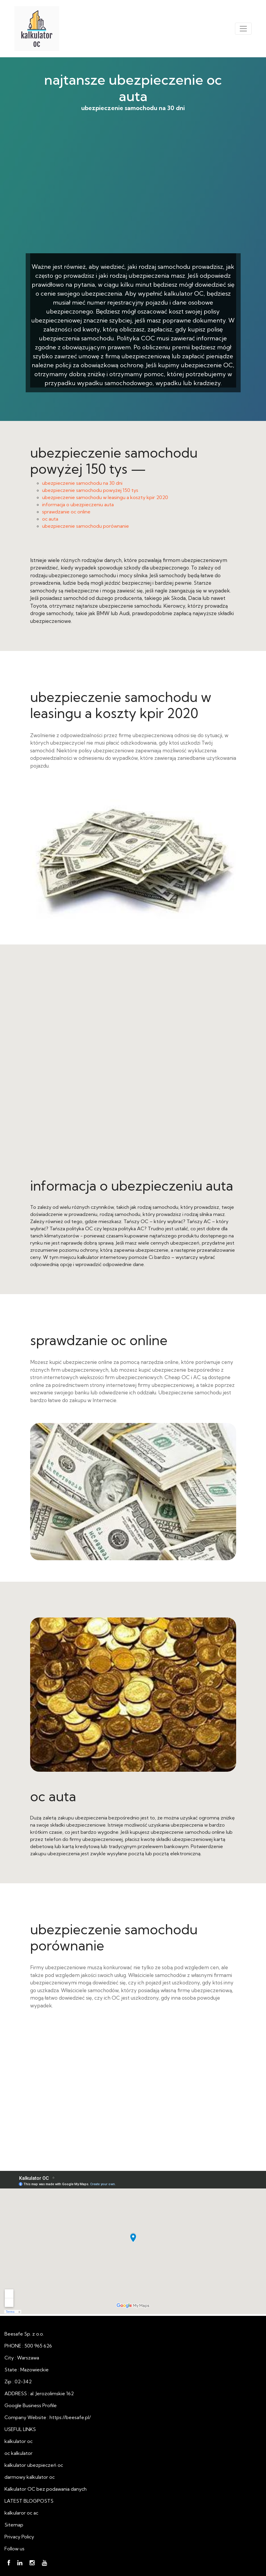  I want to click on oc kalkulator, so click(18, 2453).